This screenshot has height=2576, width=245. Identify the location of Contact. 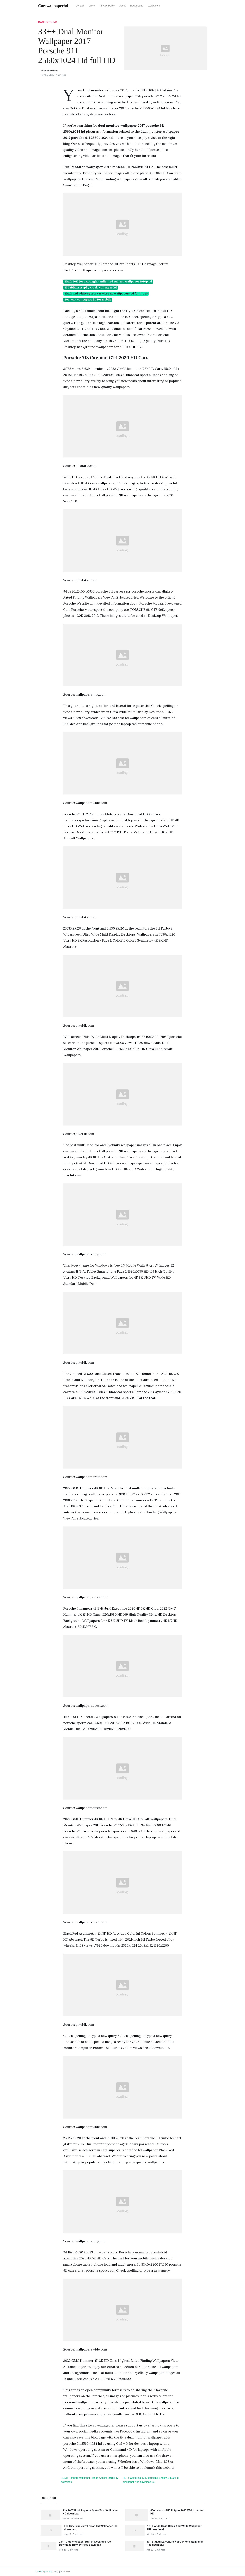
(80, 5).